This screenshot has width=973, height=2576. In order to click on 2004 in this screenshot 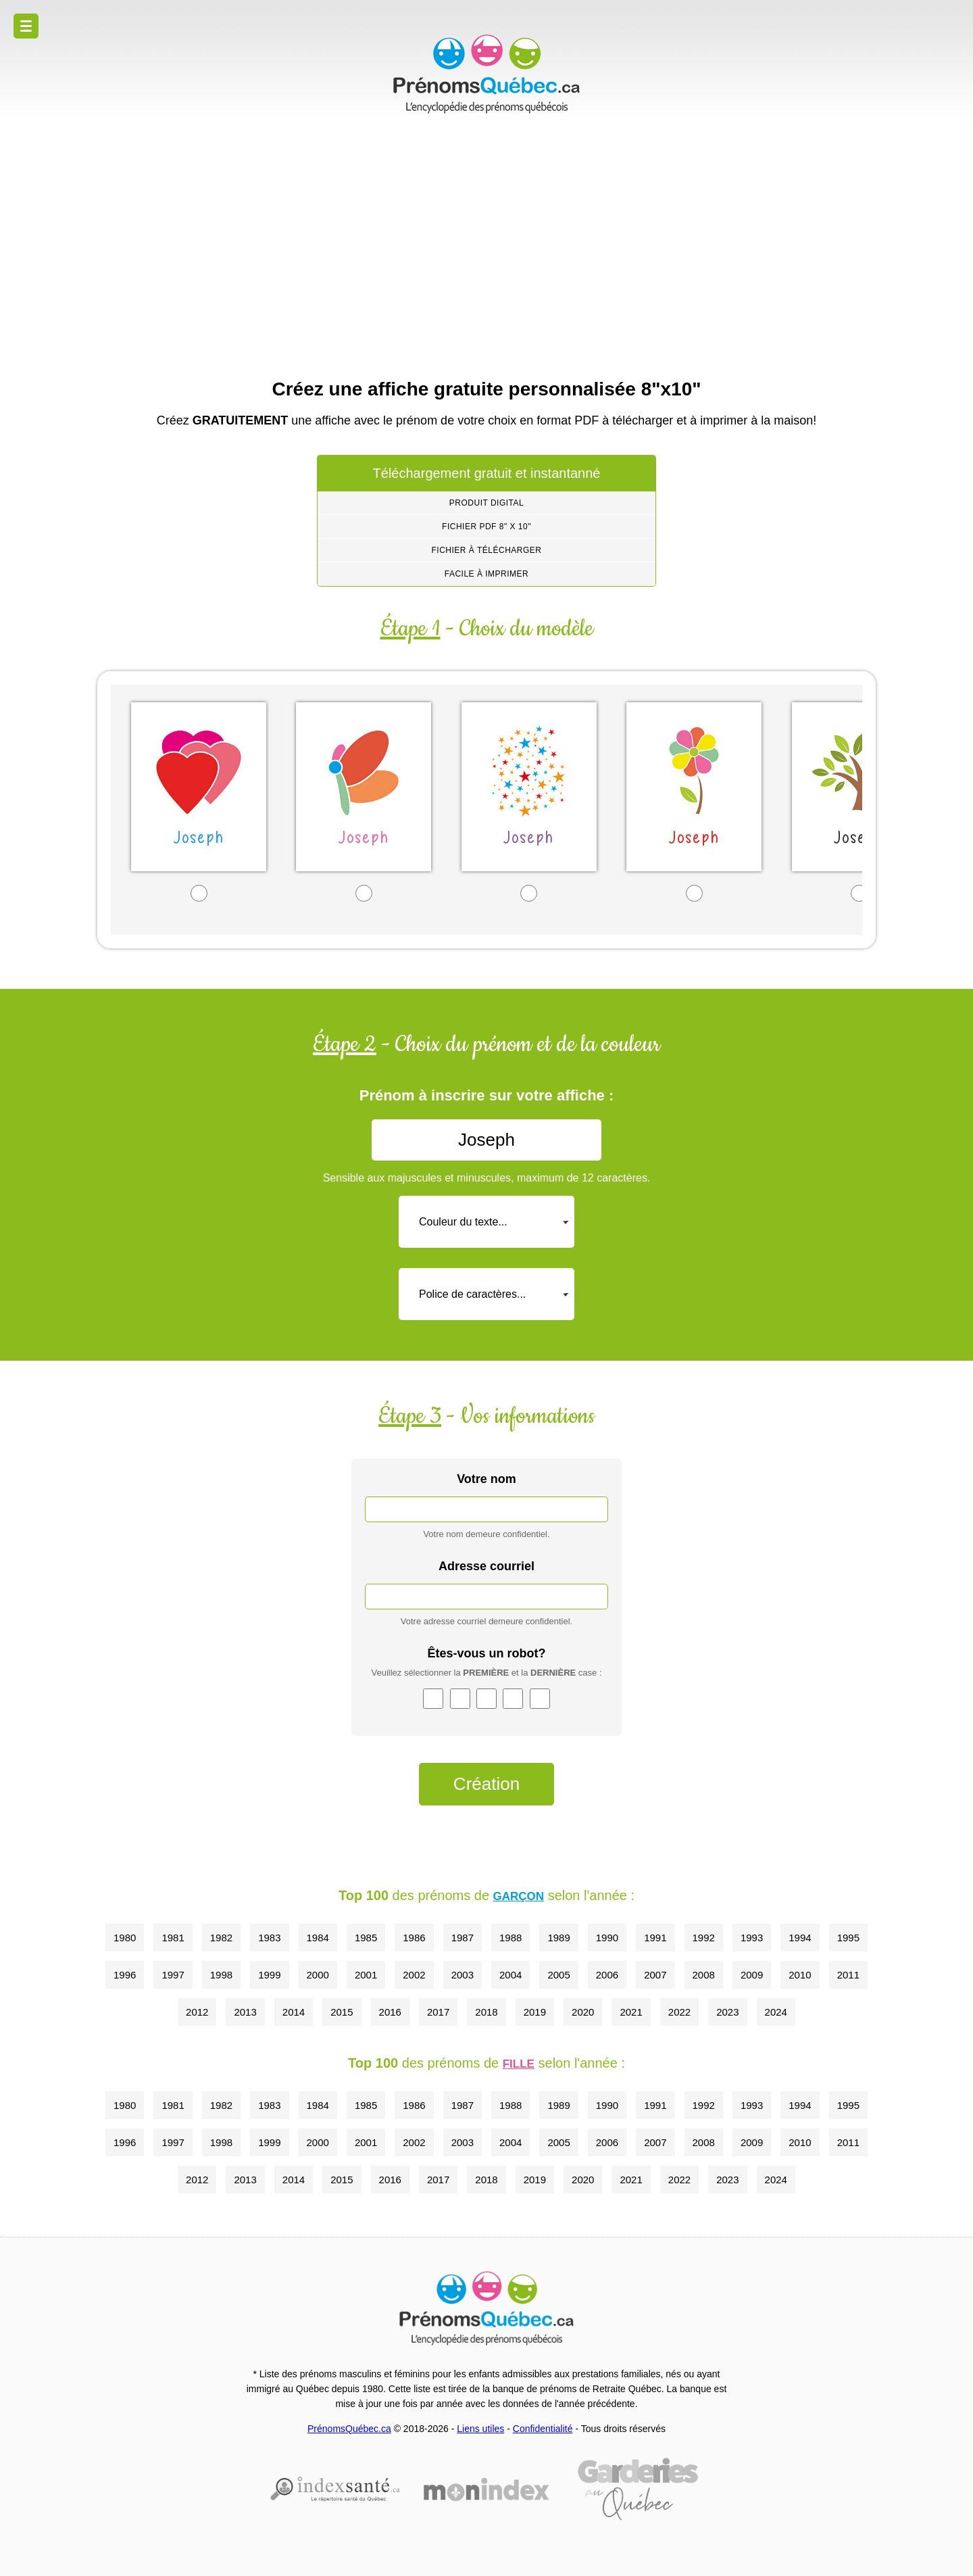, I will do `click(510, 1974)`.